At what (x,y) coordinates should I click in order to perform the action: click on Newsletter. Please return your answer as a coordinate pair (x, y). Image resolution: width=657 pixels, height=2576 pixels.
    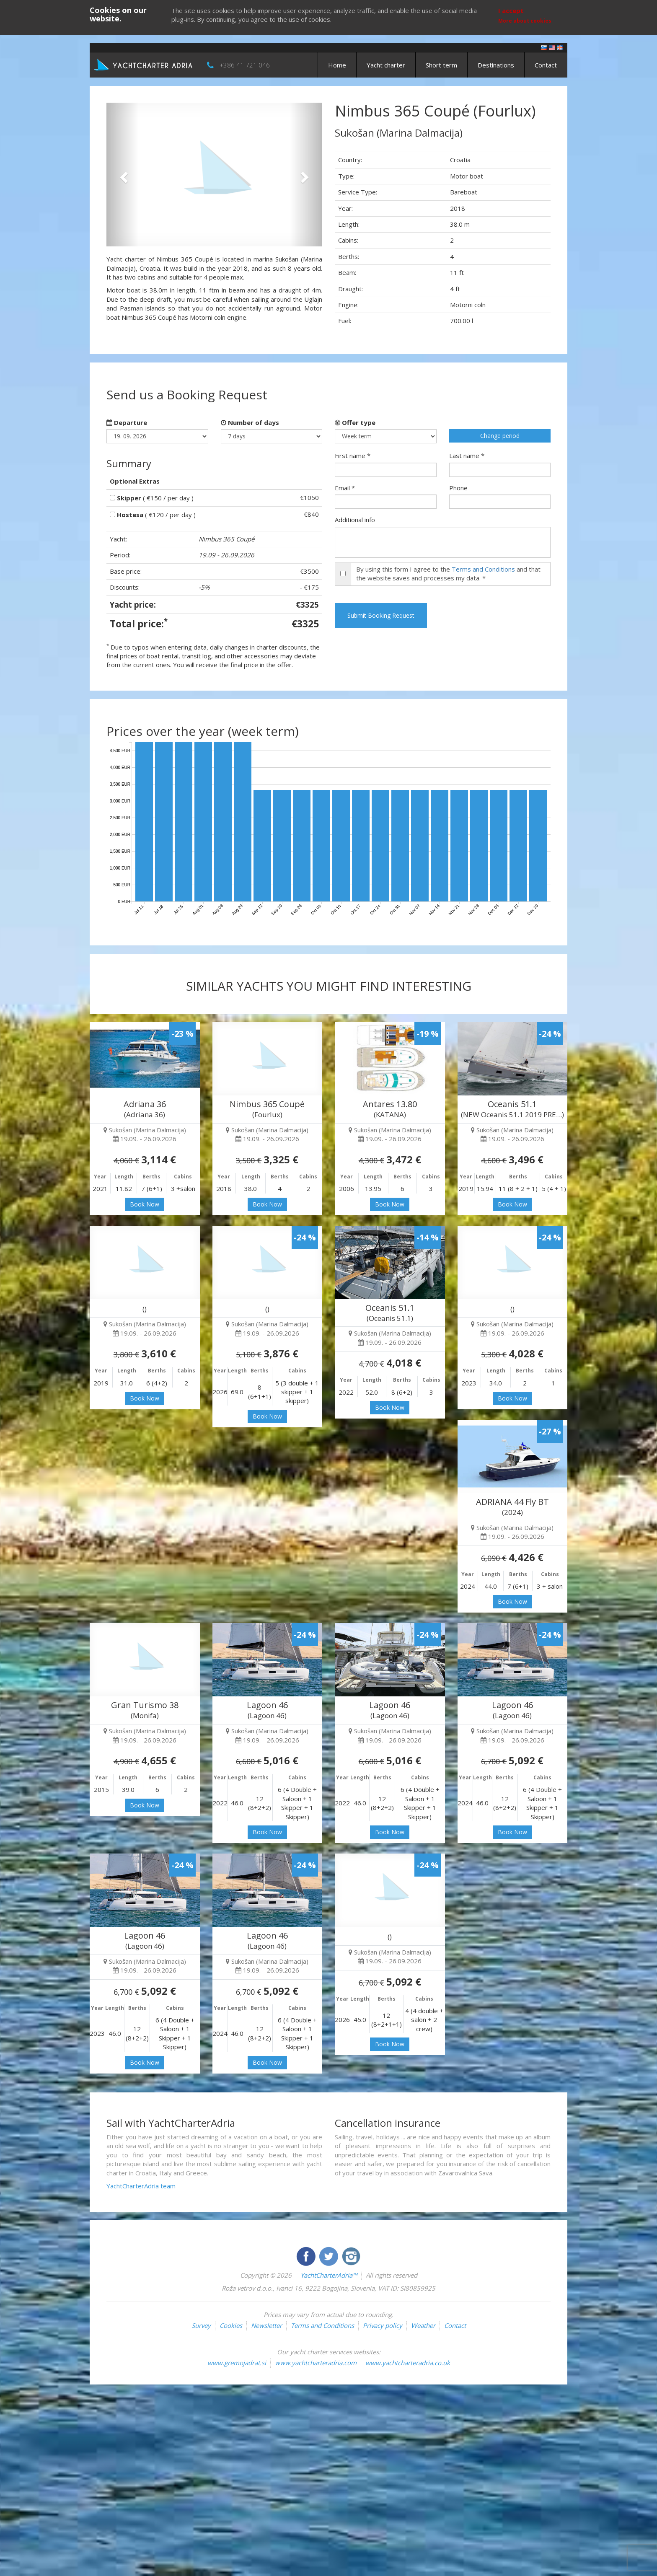
    Looking at the image, I should click on (266, 2325).